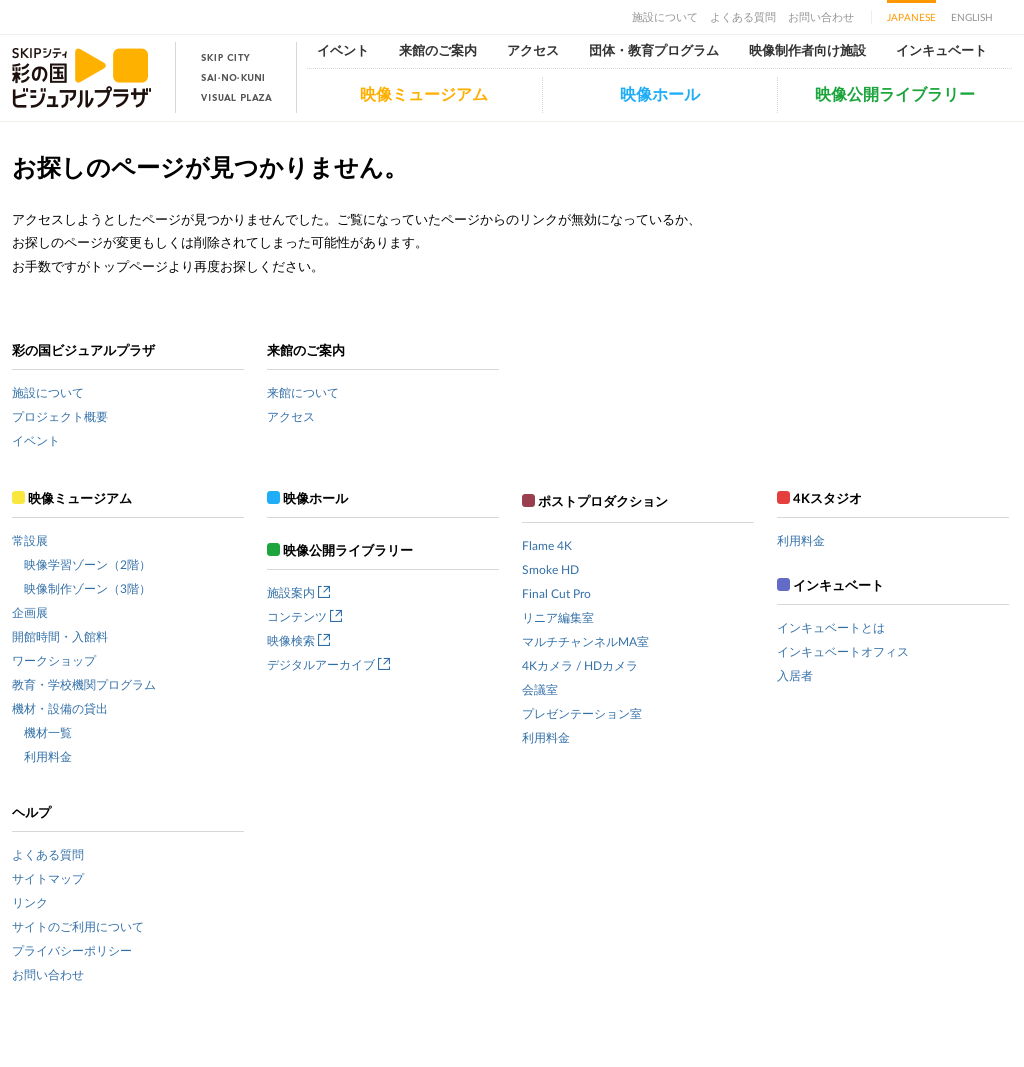 The height and width of the screenshot is (1067, 1024). Describe the element at coordinates (660, 95) in the screenshot. I see `映像ホール` at that location.